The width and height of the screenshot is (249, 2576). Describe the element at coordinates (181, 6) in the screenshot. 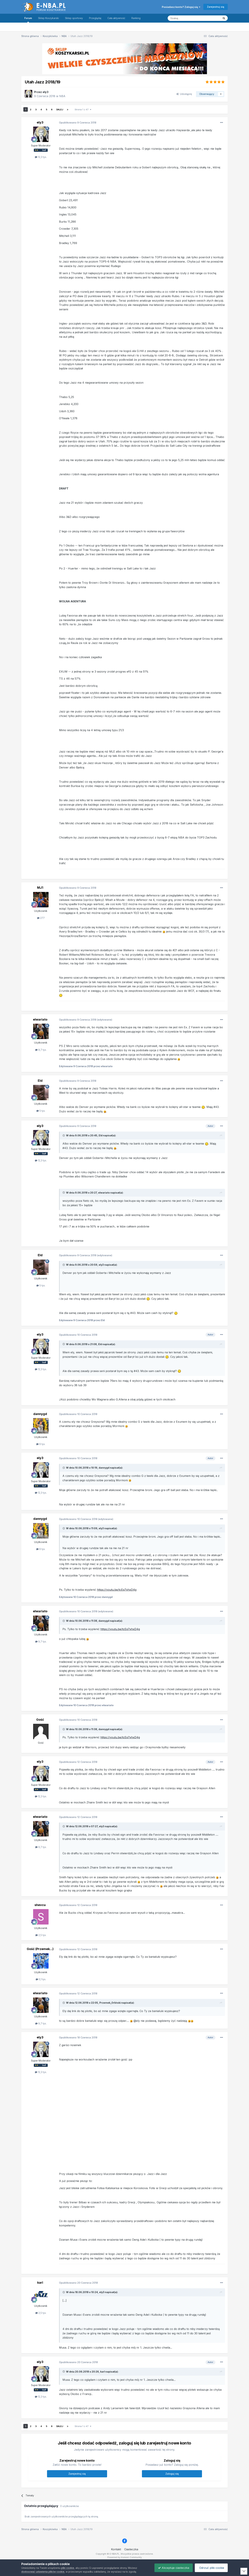

I see `Posiadasz konto? Zaloguj się` at that location.